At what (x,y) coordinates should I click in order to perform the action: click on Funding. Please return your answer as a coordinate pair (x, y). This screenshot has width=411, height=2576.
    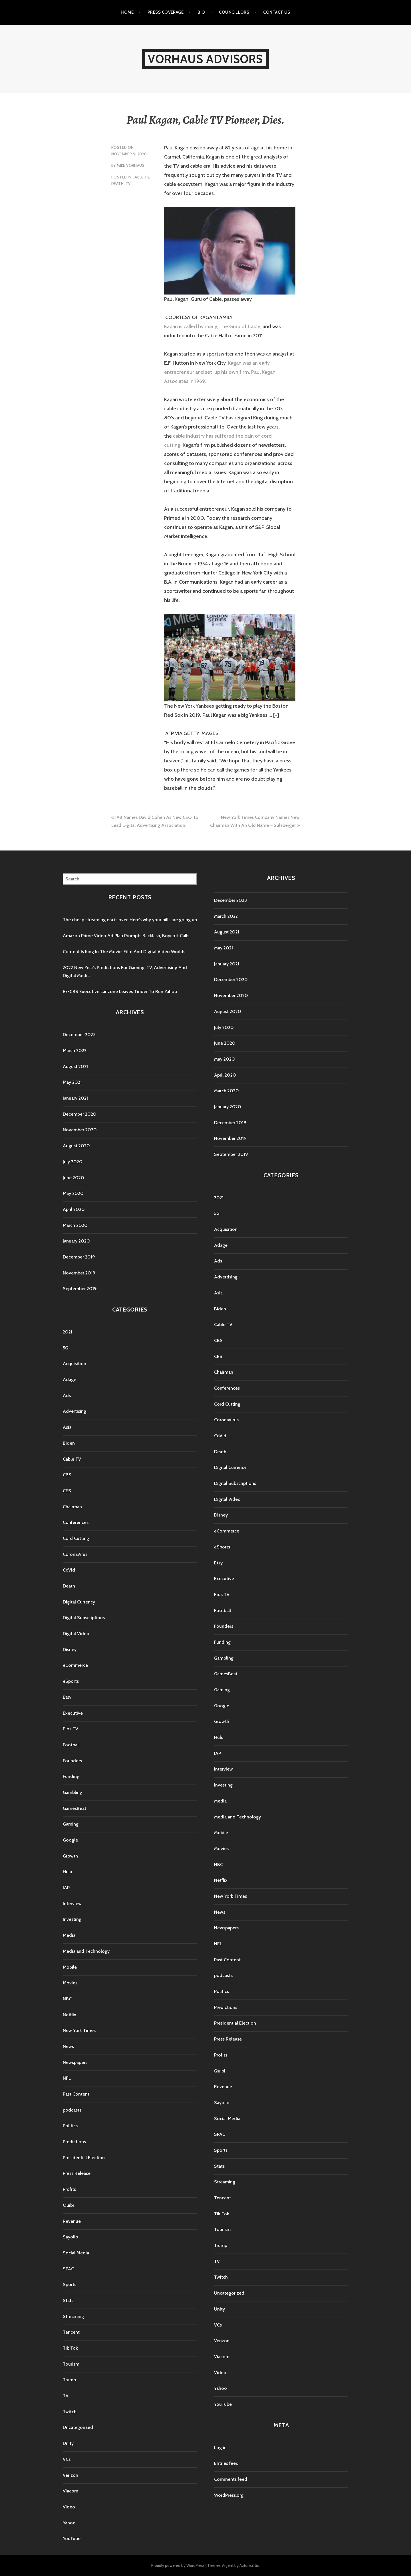
    Looking at the image, I should click on (71, 1776).